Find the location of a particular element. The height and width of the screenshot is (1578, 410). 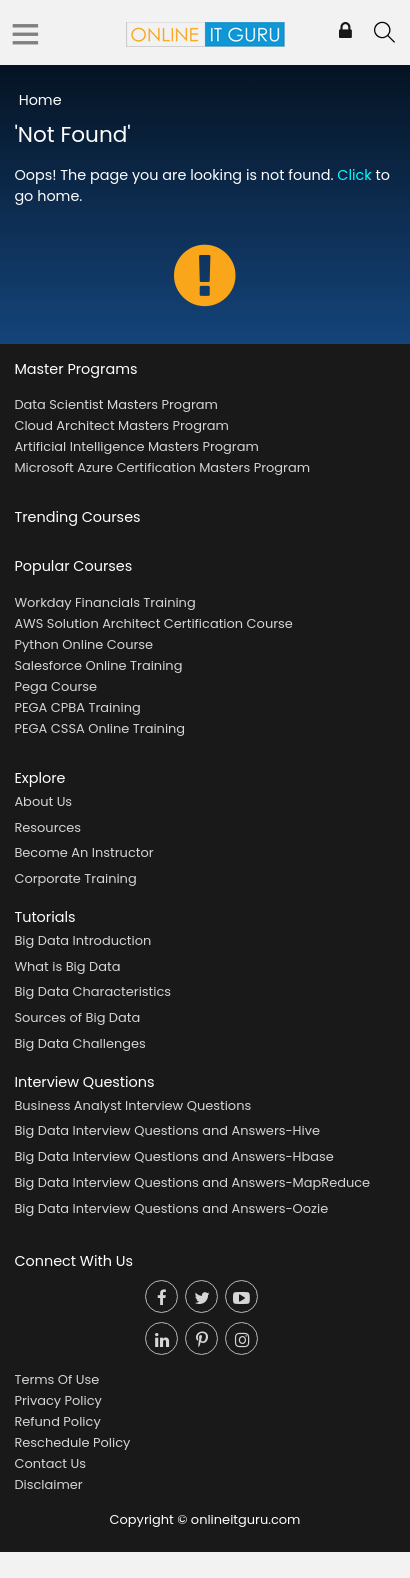

Disclaimer is located at coordinates (48, 1484).